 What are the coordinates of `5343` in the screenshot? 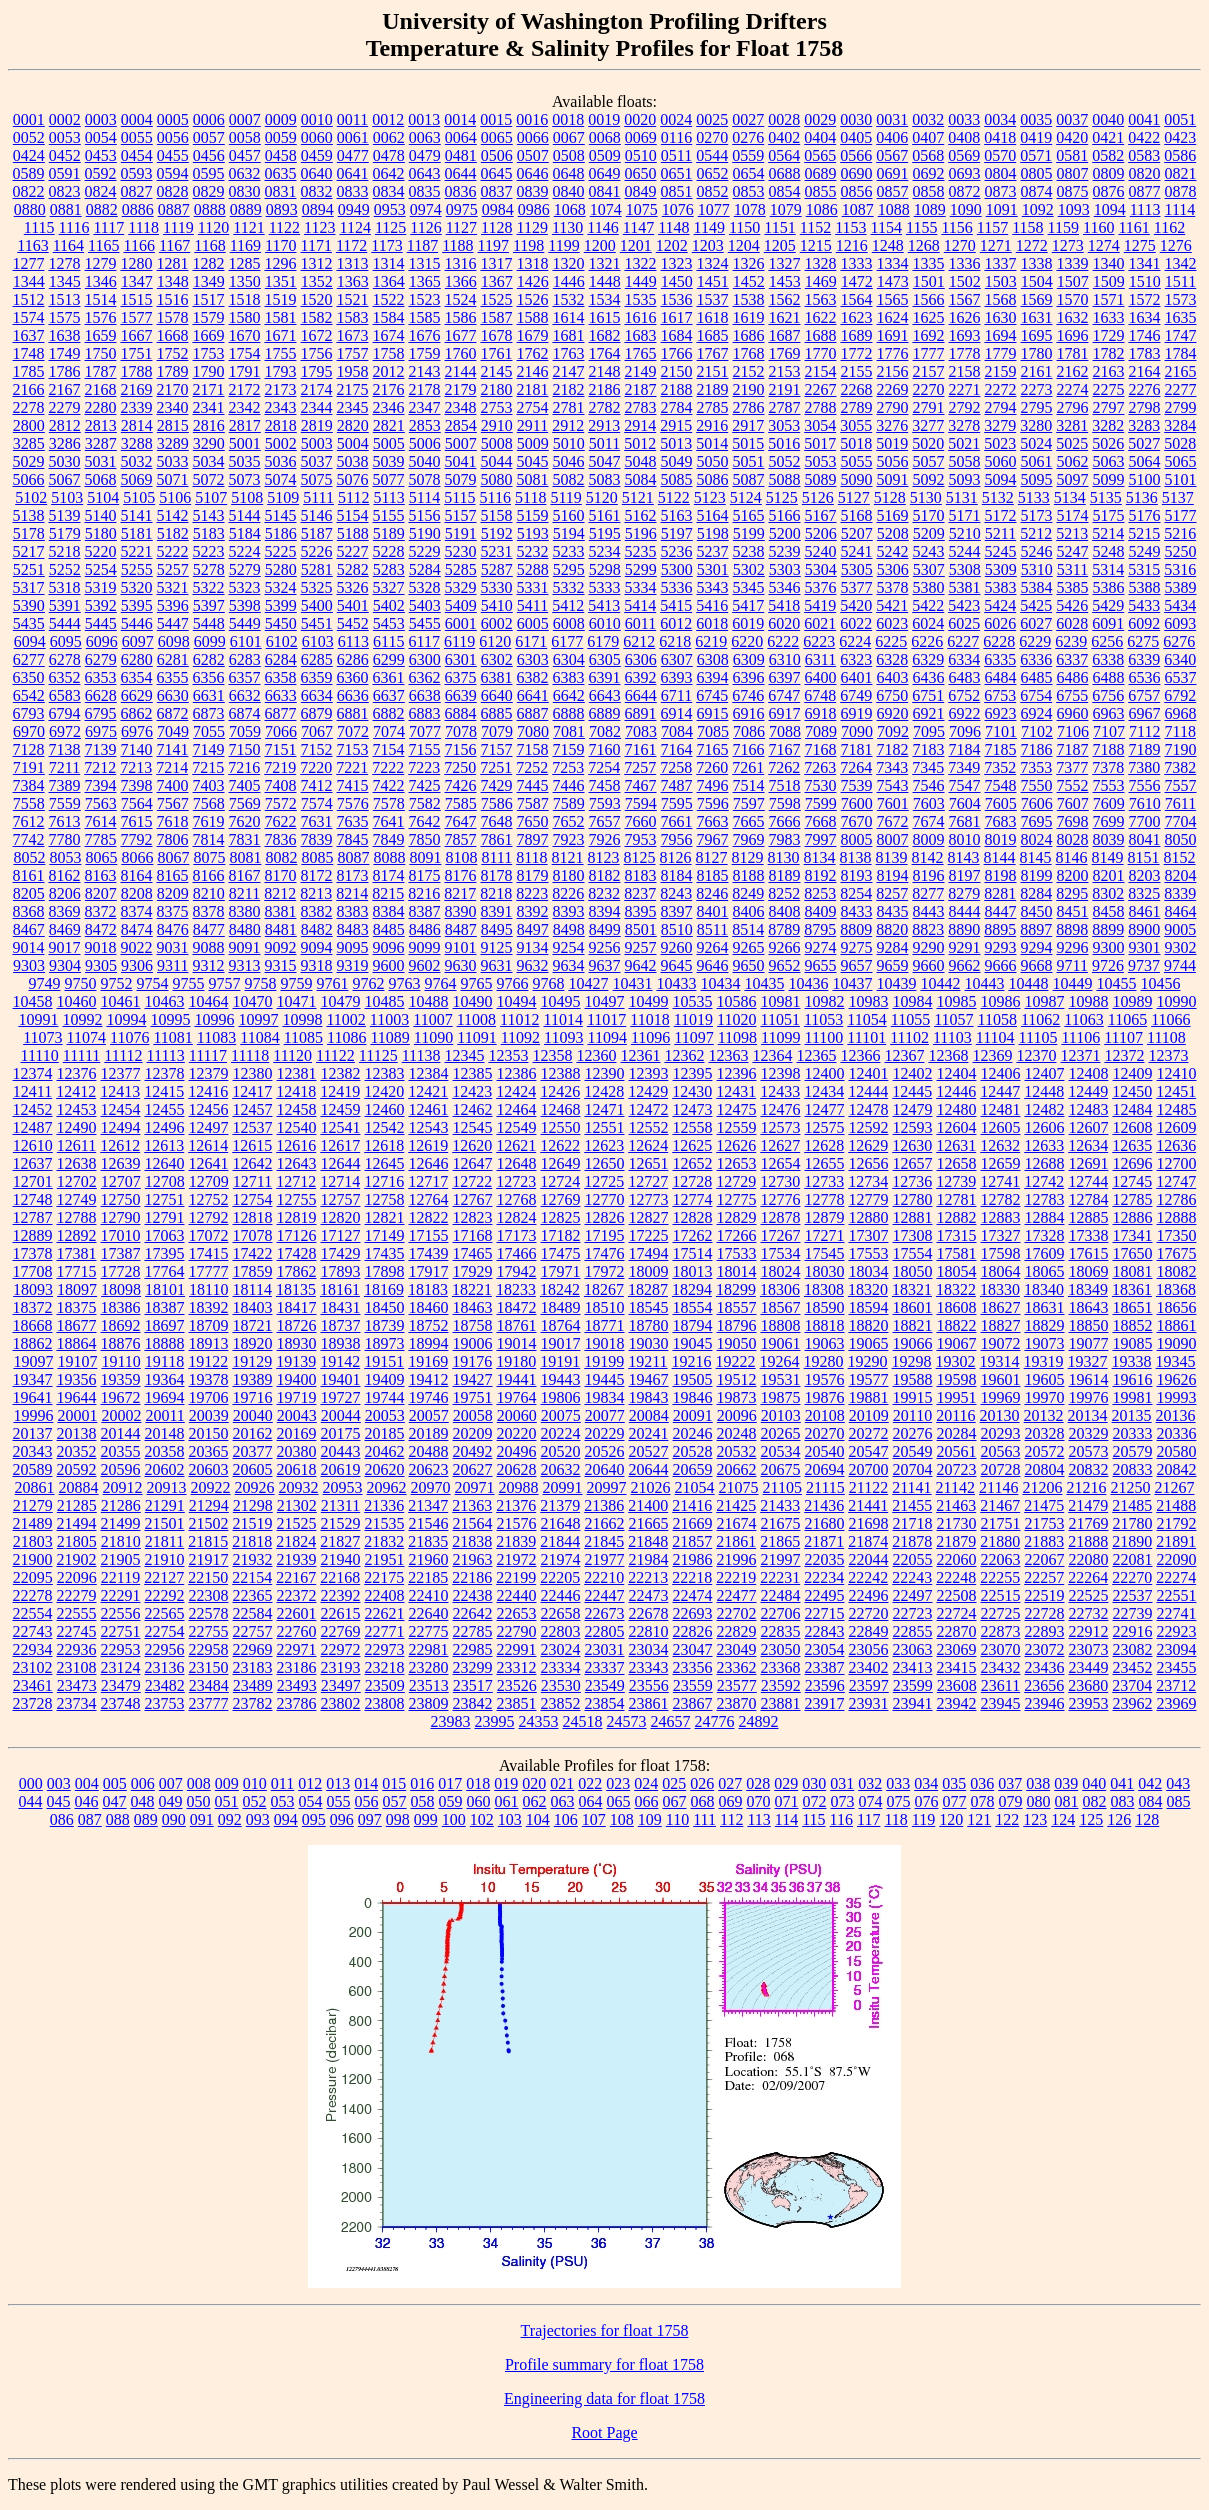 It's located at (713, 587).